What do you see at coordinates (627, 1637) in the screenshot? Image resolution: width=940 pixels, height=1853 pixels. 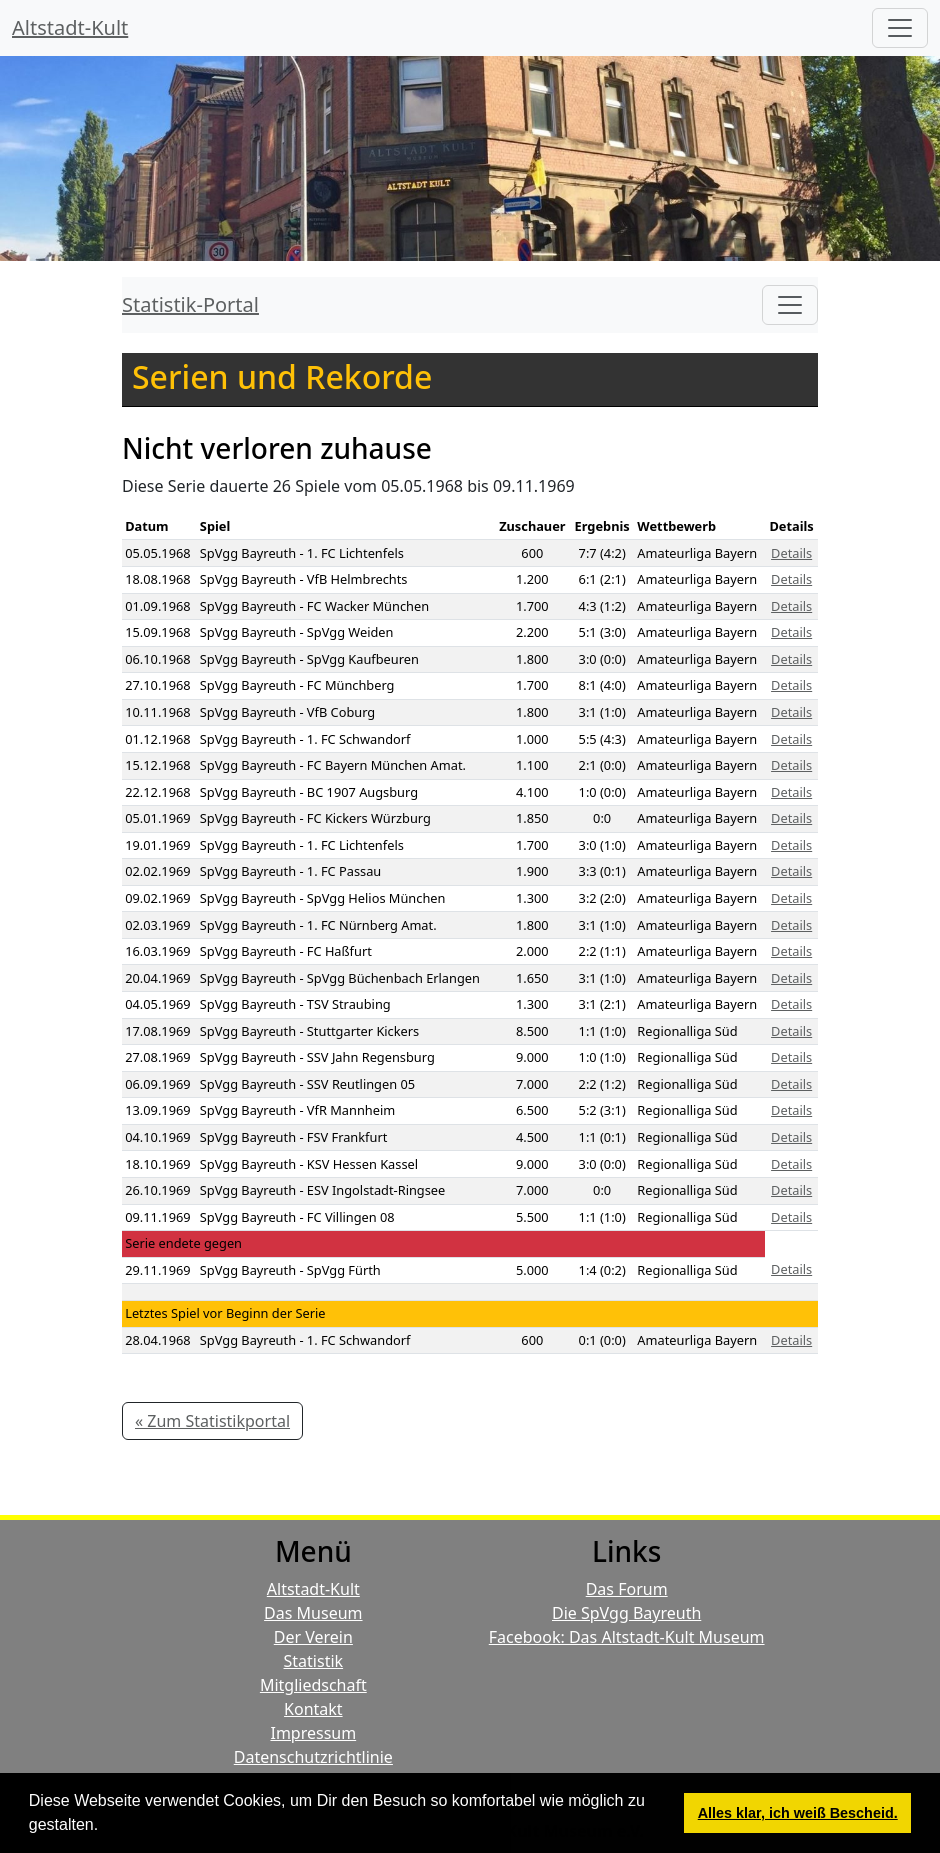 I see `Facebook: Das Altstadt-Kult Museum` at bounding box center [627, 1637].